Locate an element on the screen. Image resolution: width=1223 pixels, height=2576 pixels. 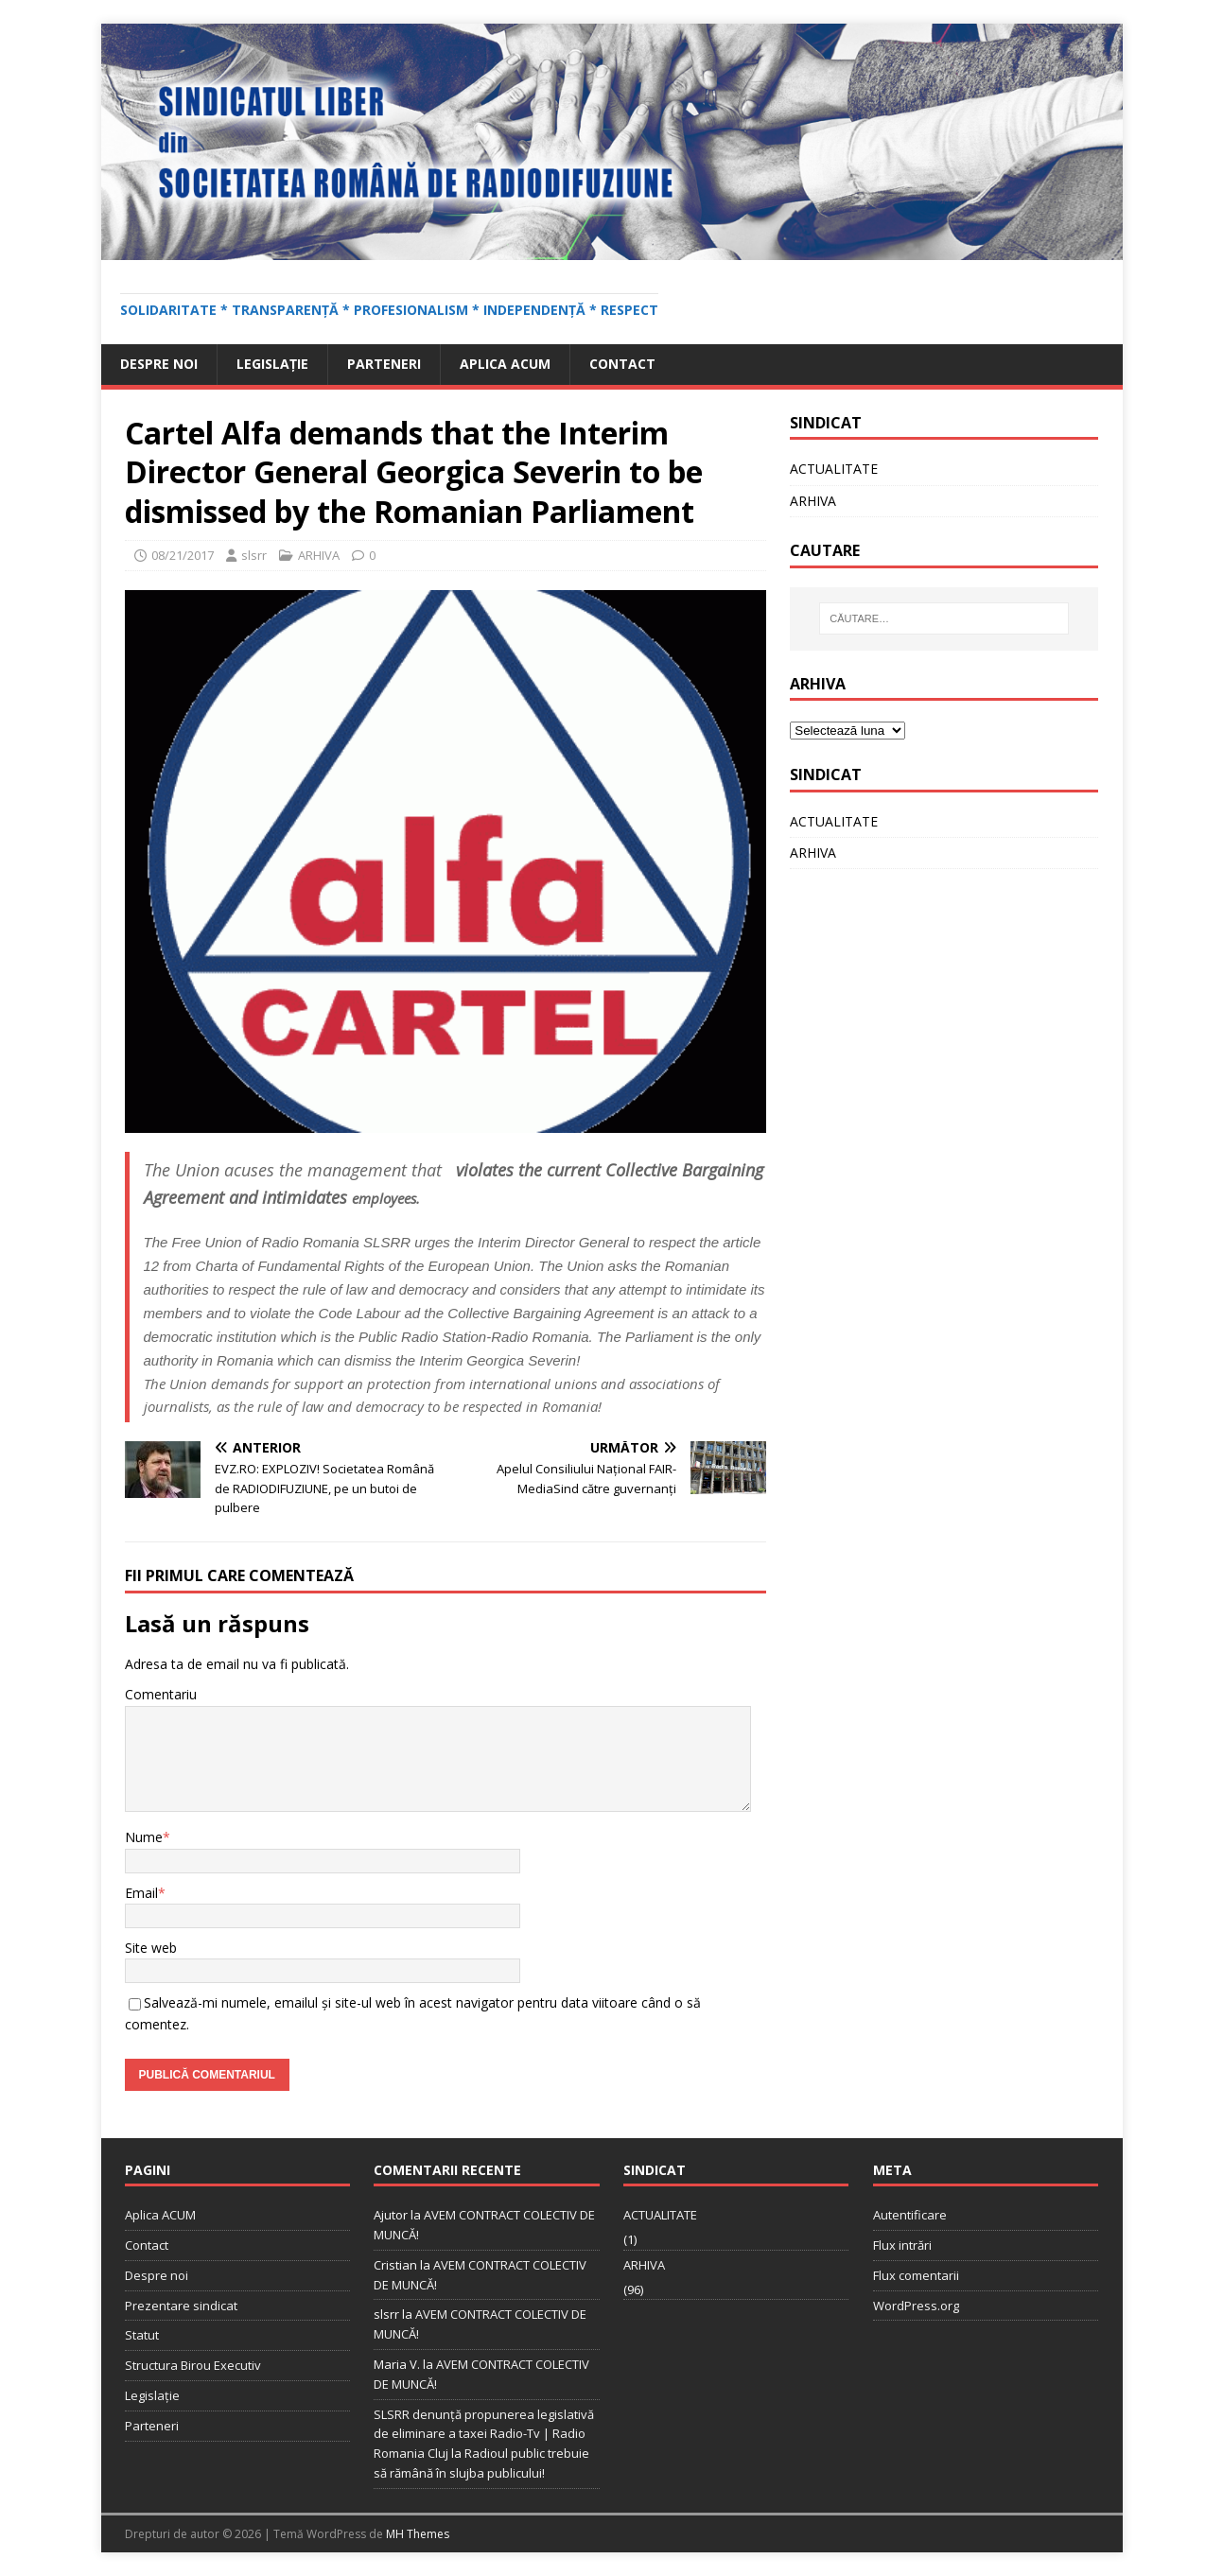
Nume is located at coordinates (144, 1837).